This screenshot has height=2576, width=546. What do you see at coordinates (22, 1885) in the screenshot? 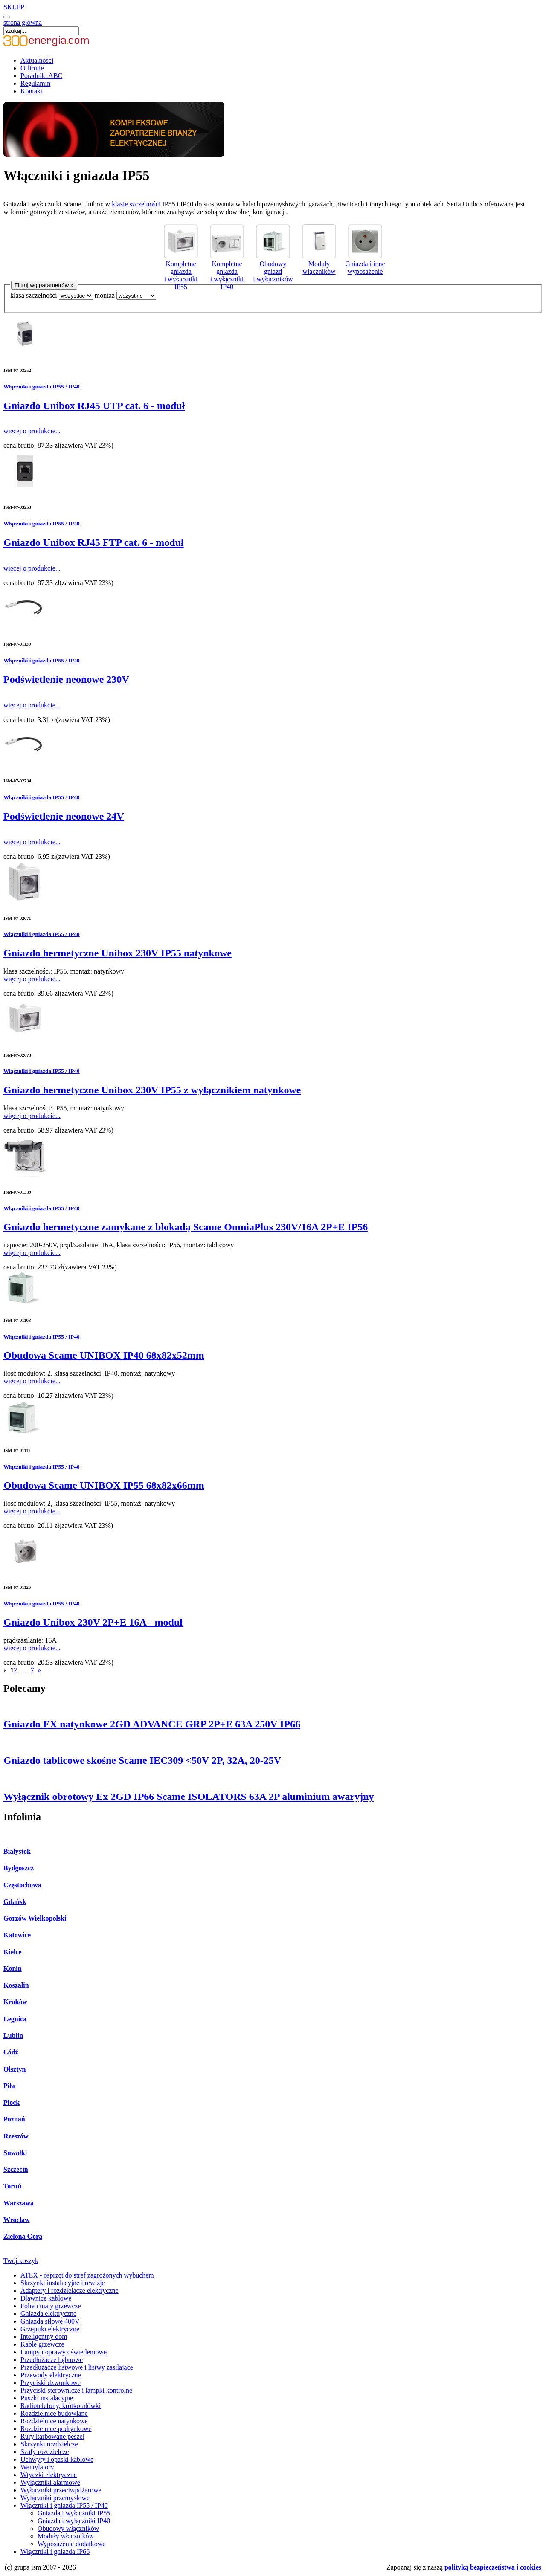
I see `Częstochowa` at bounding box center [22, 1885].